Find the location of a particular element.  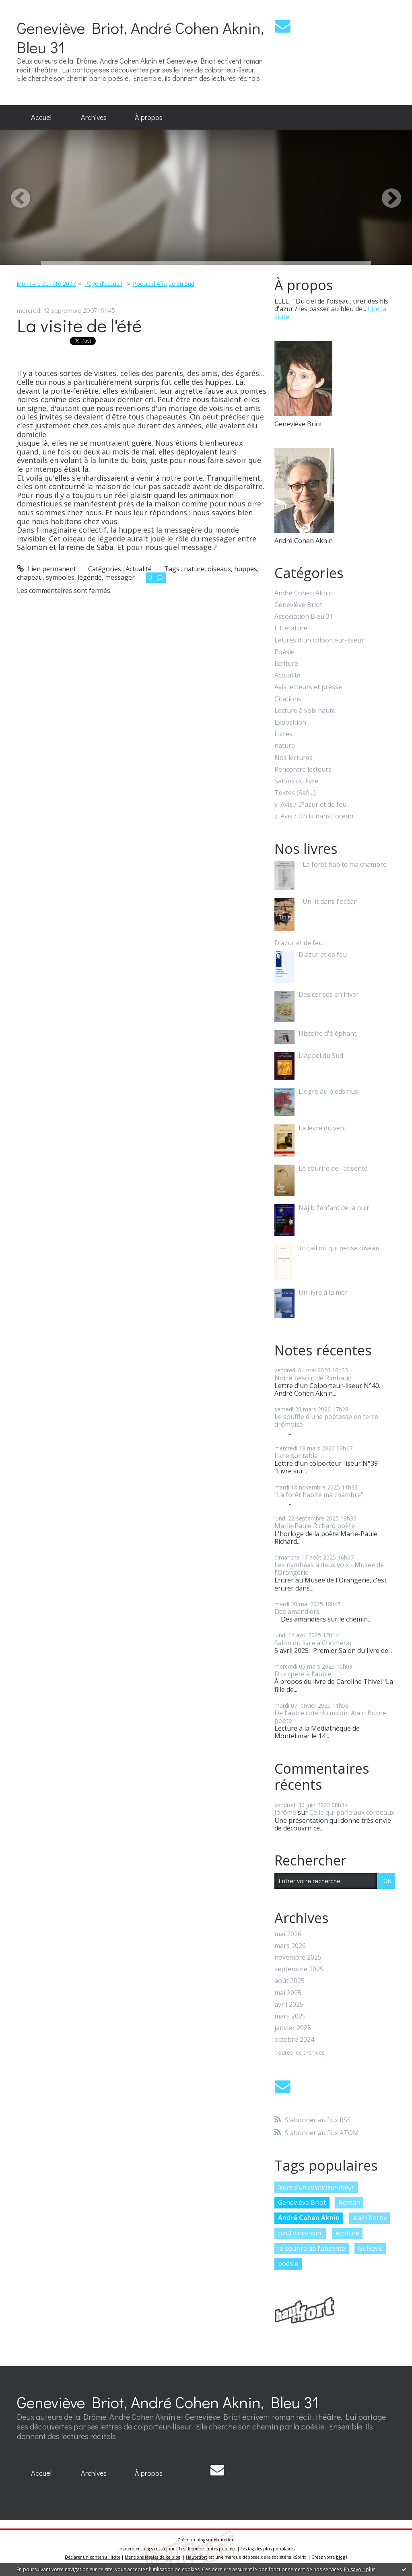

Rencontre lecteurs is located at coordinates (303, 769).